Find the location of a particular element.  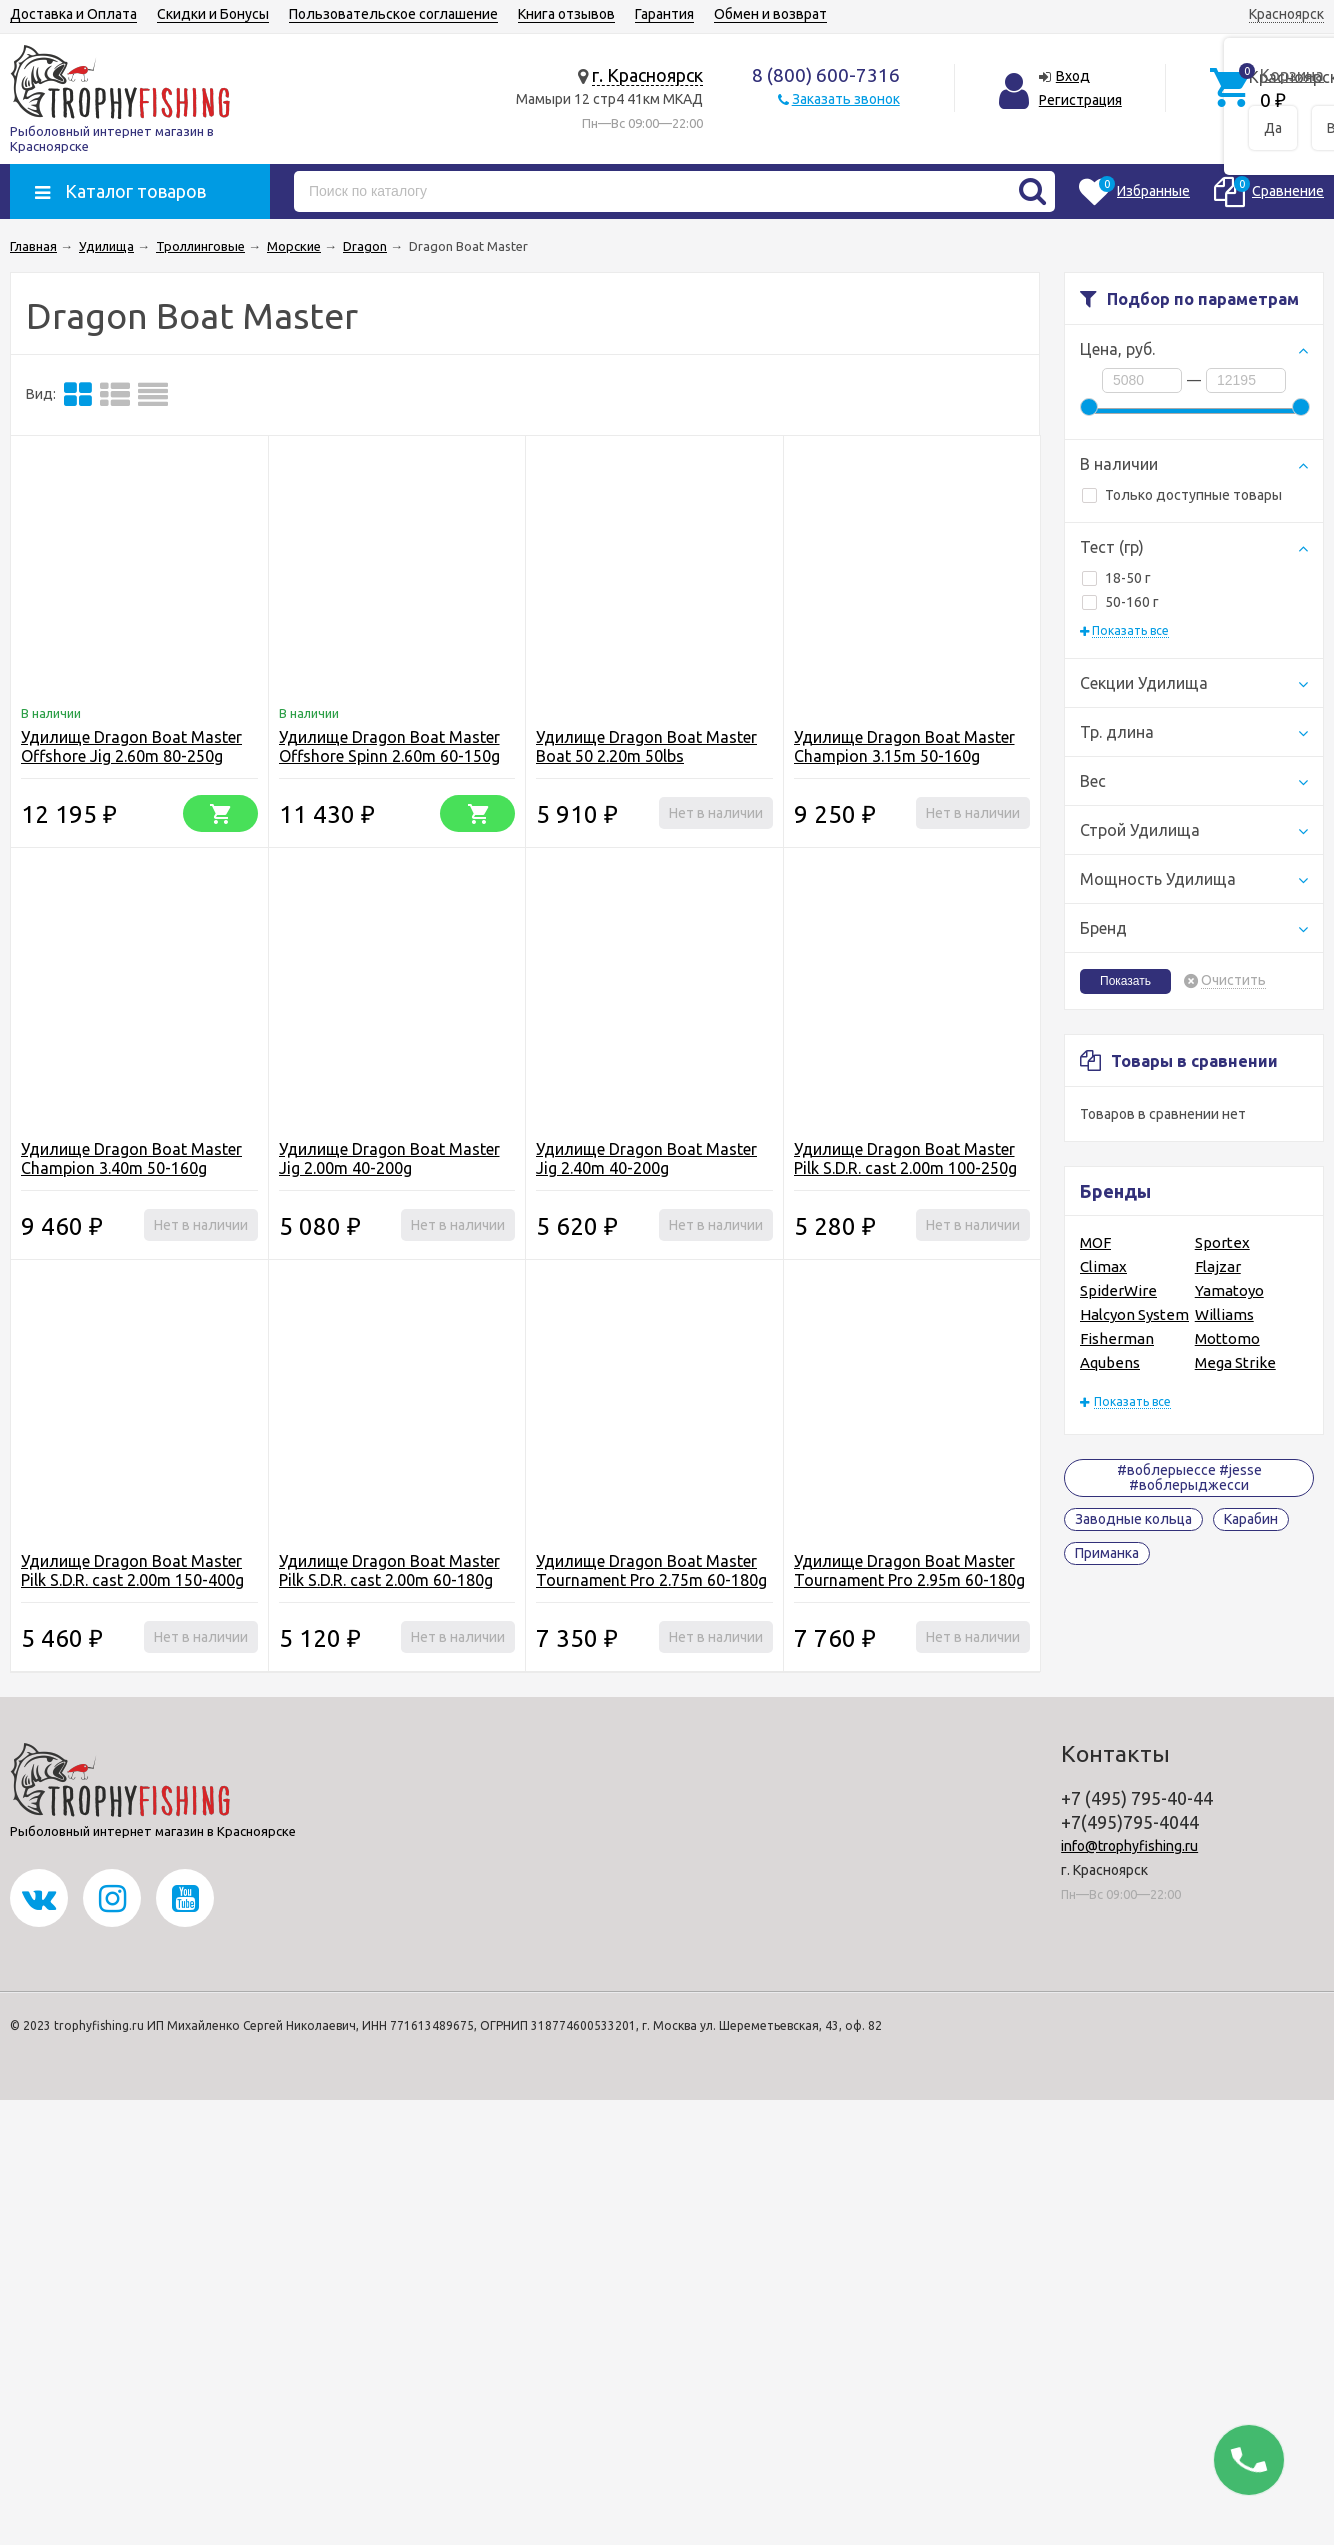

Удилище Dragon Boat Master Jig 2.40m 40-200g is located at coordinates (646, 1158).